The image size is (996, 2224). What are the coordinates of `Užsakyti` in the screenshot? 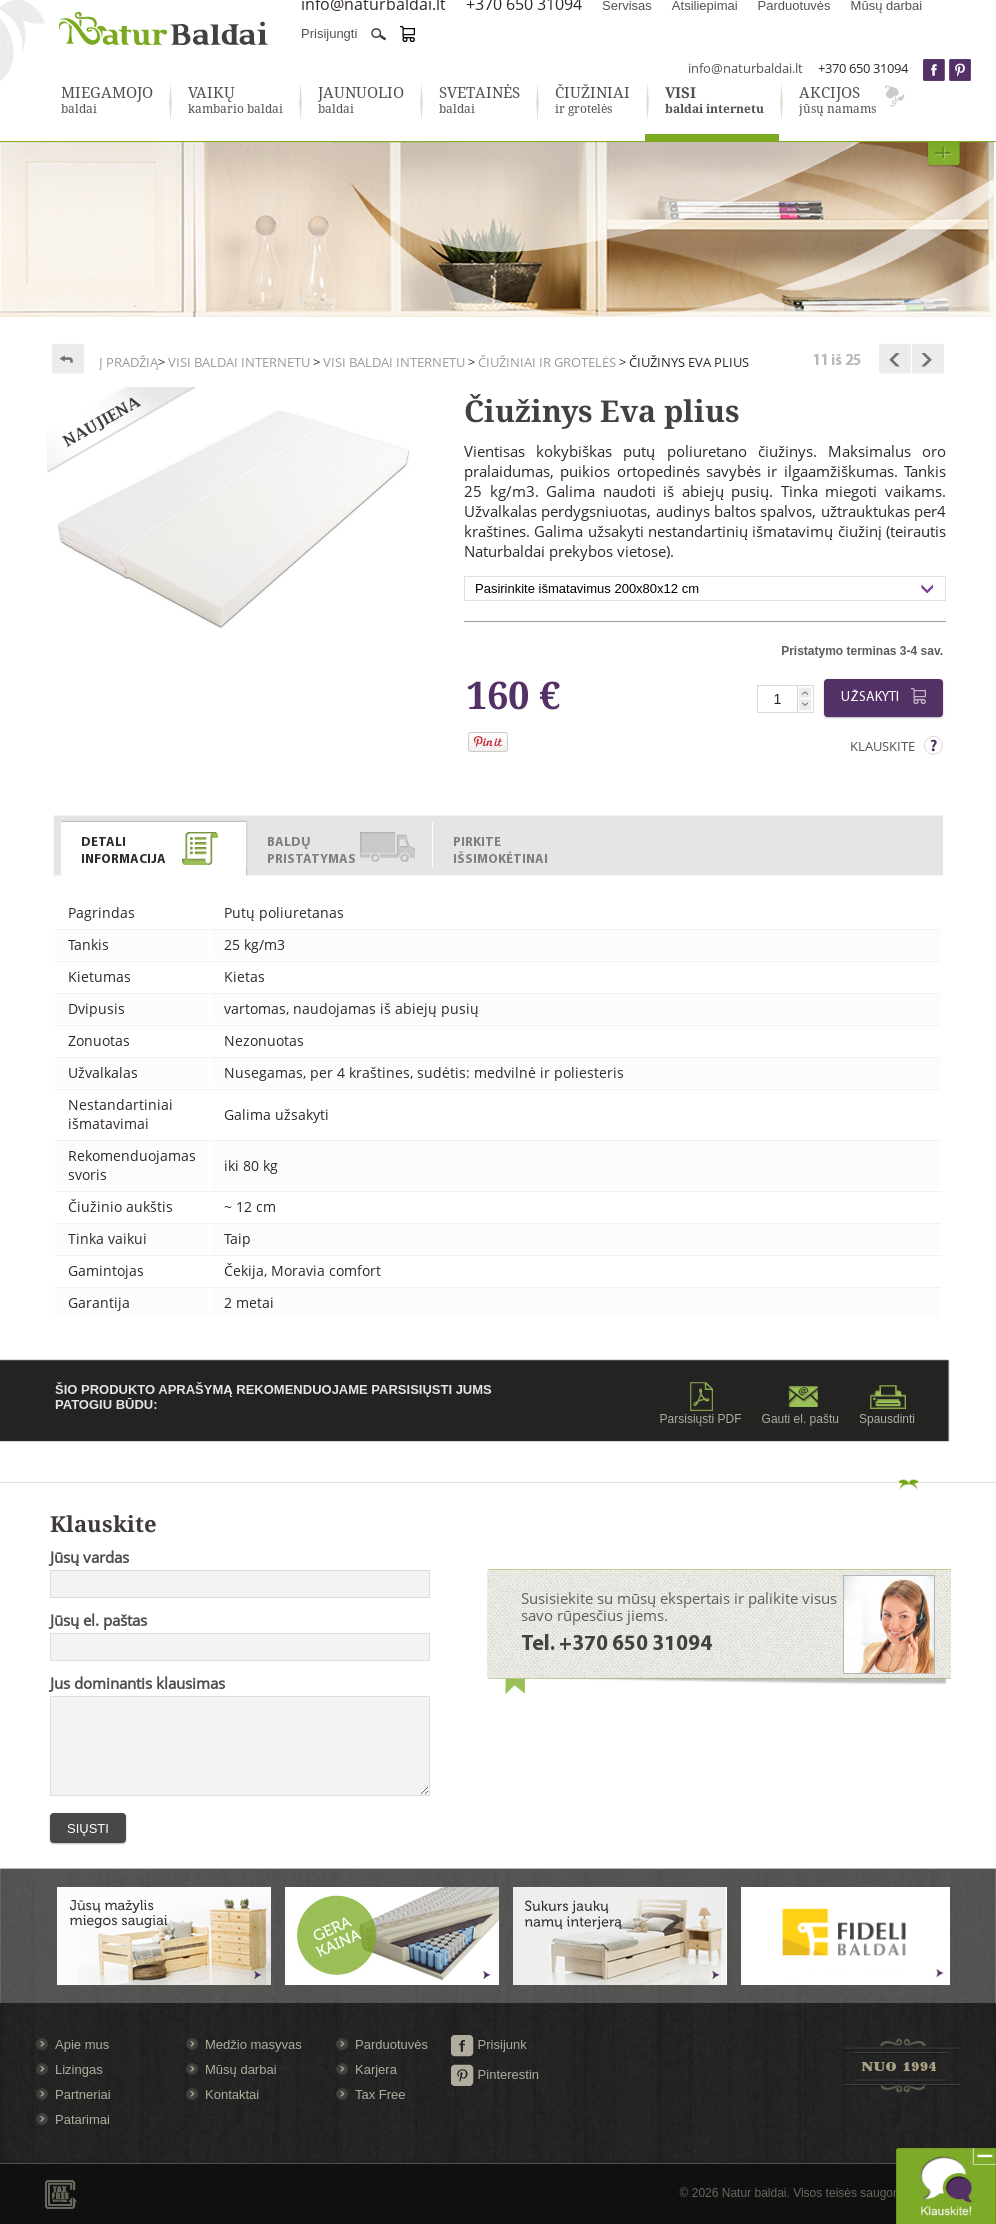 It's located at (887, 697).